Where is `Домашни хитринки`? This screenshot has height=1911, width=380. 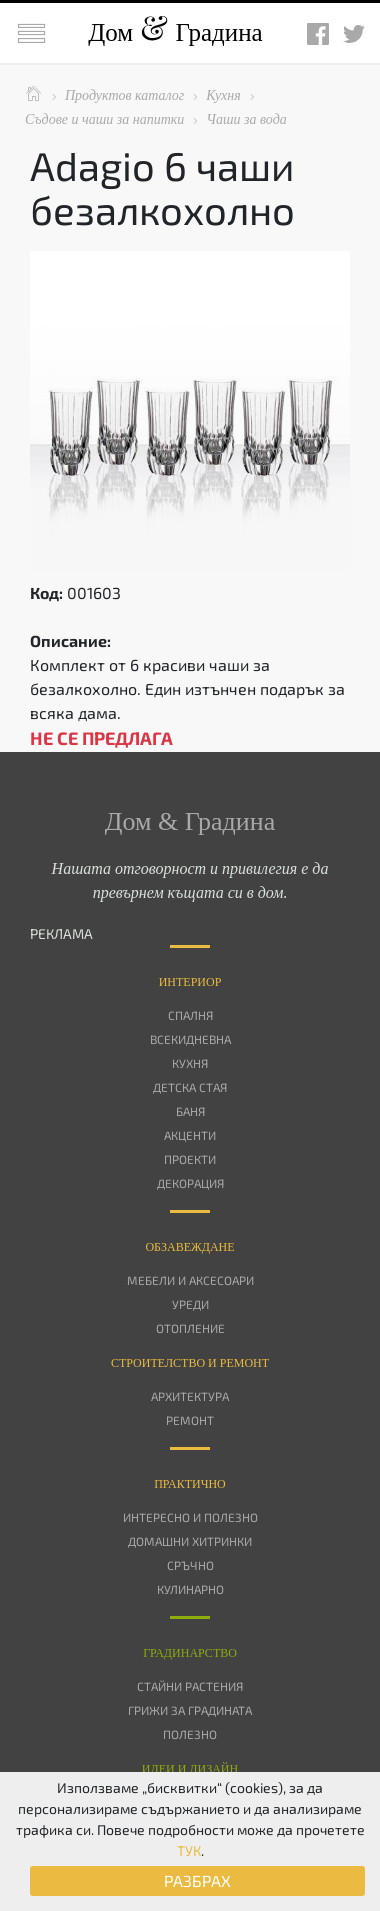
Домашни хитринки is located at coordinates (190, 1541).